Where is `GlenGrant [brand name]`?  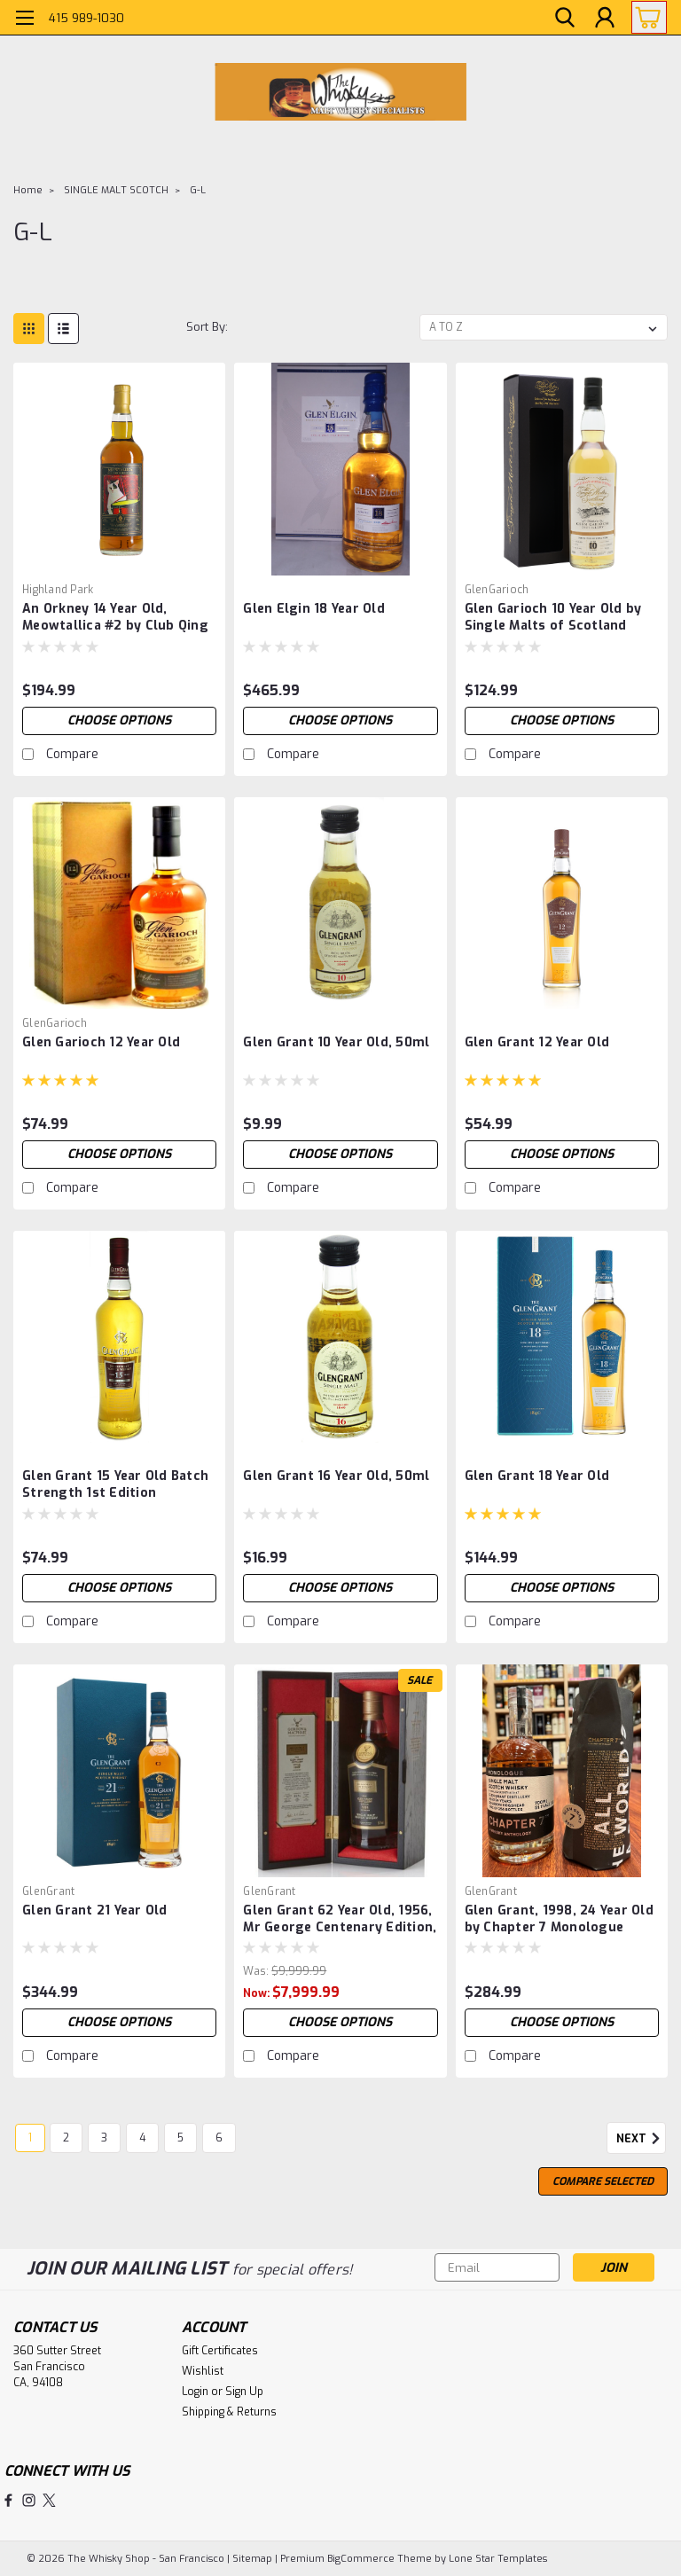 GlenGrant [brand name] is located at coordinates (48, 1891).